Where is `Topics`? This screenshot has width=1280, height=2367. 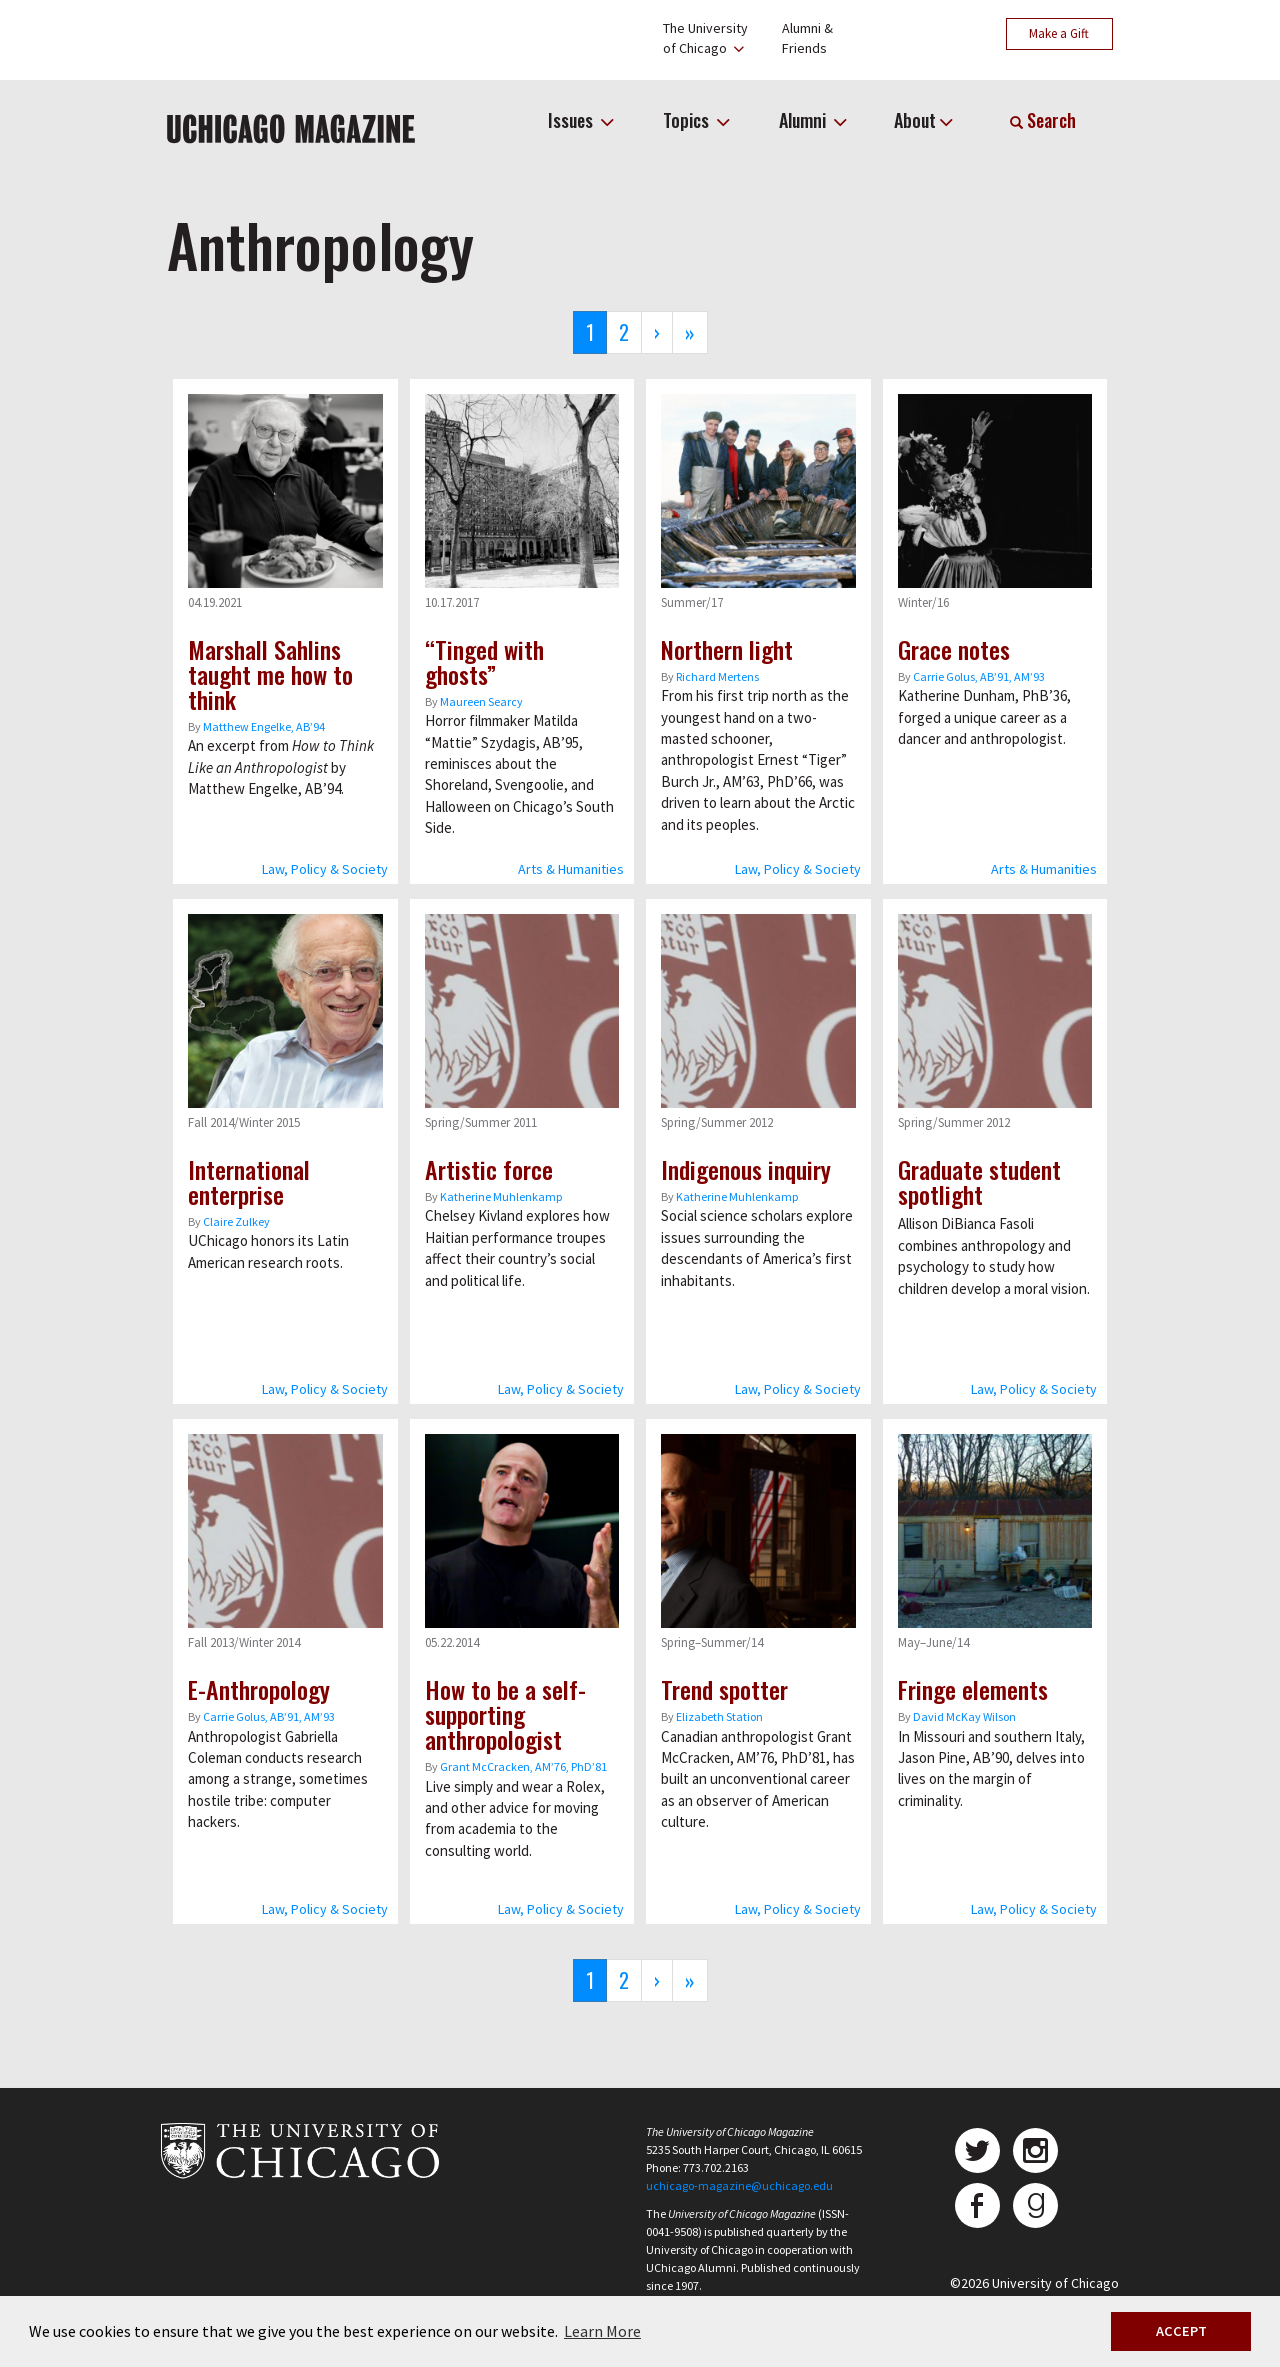
Topics is located at coordinates (688, 120).